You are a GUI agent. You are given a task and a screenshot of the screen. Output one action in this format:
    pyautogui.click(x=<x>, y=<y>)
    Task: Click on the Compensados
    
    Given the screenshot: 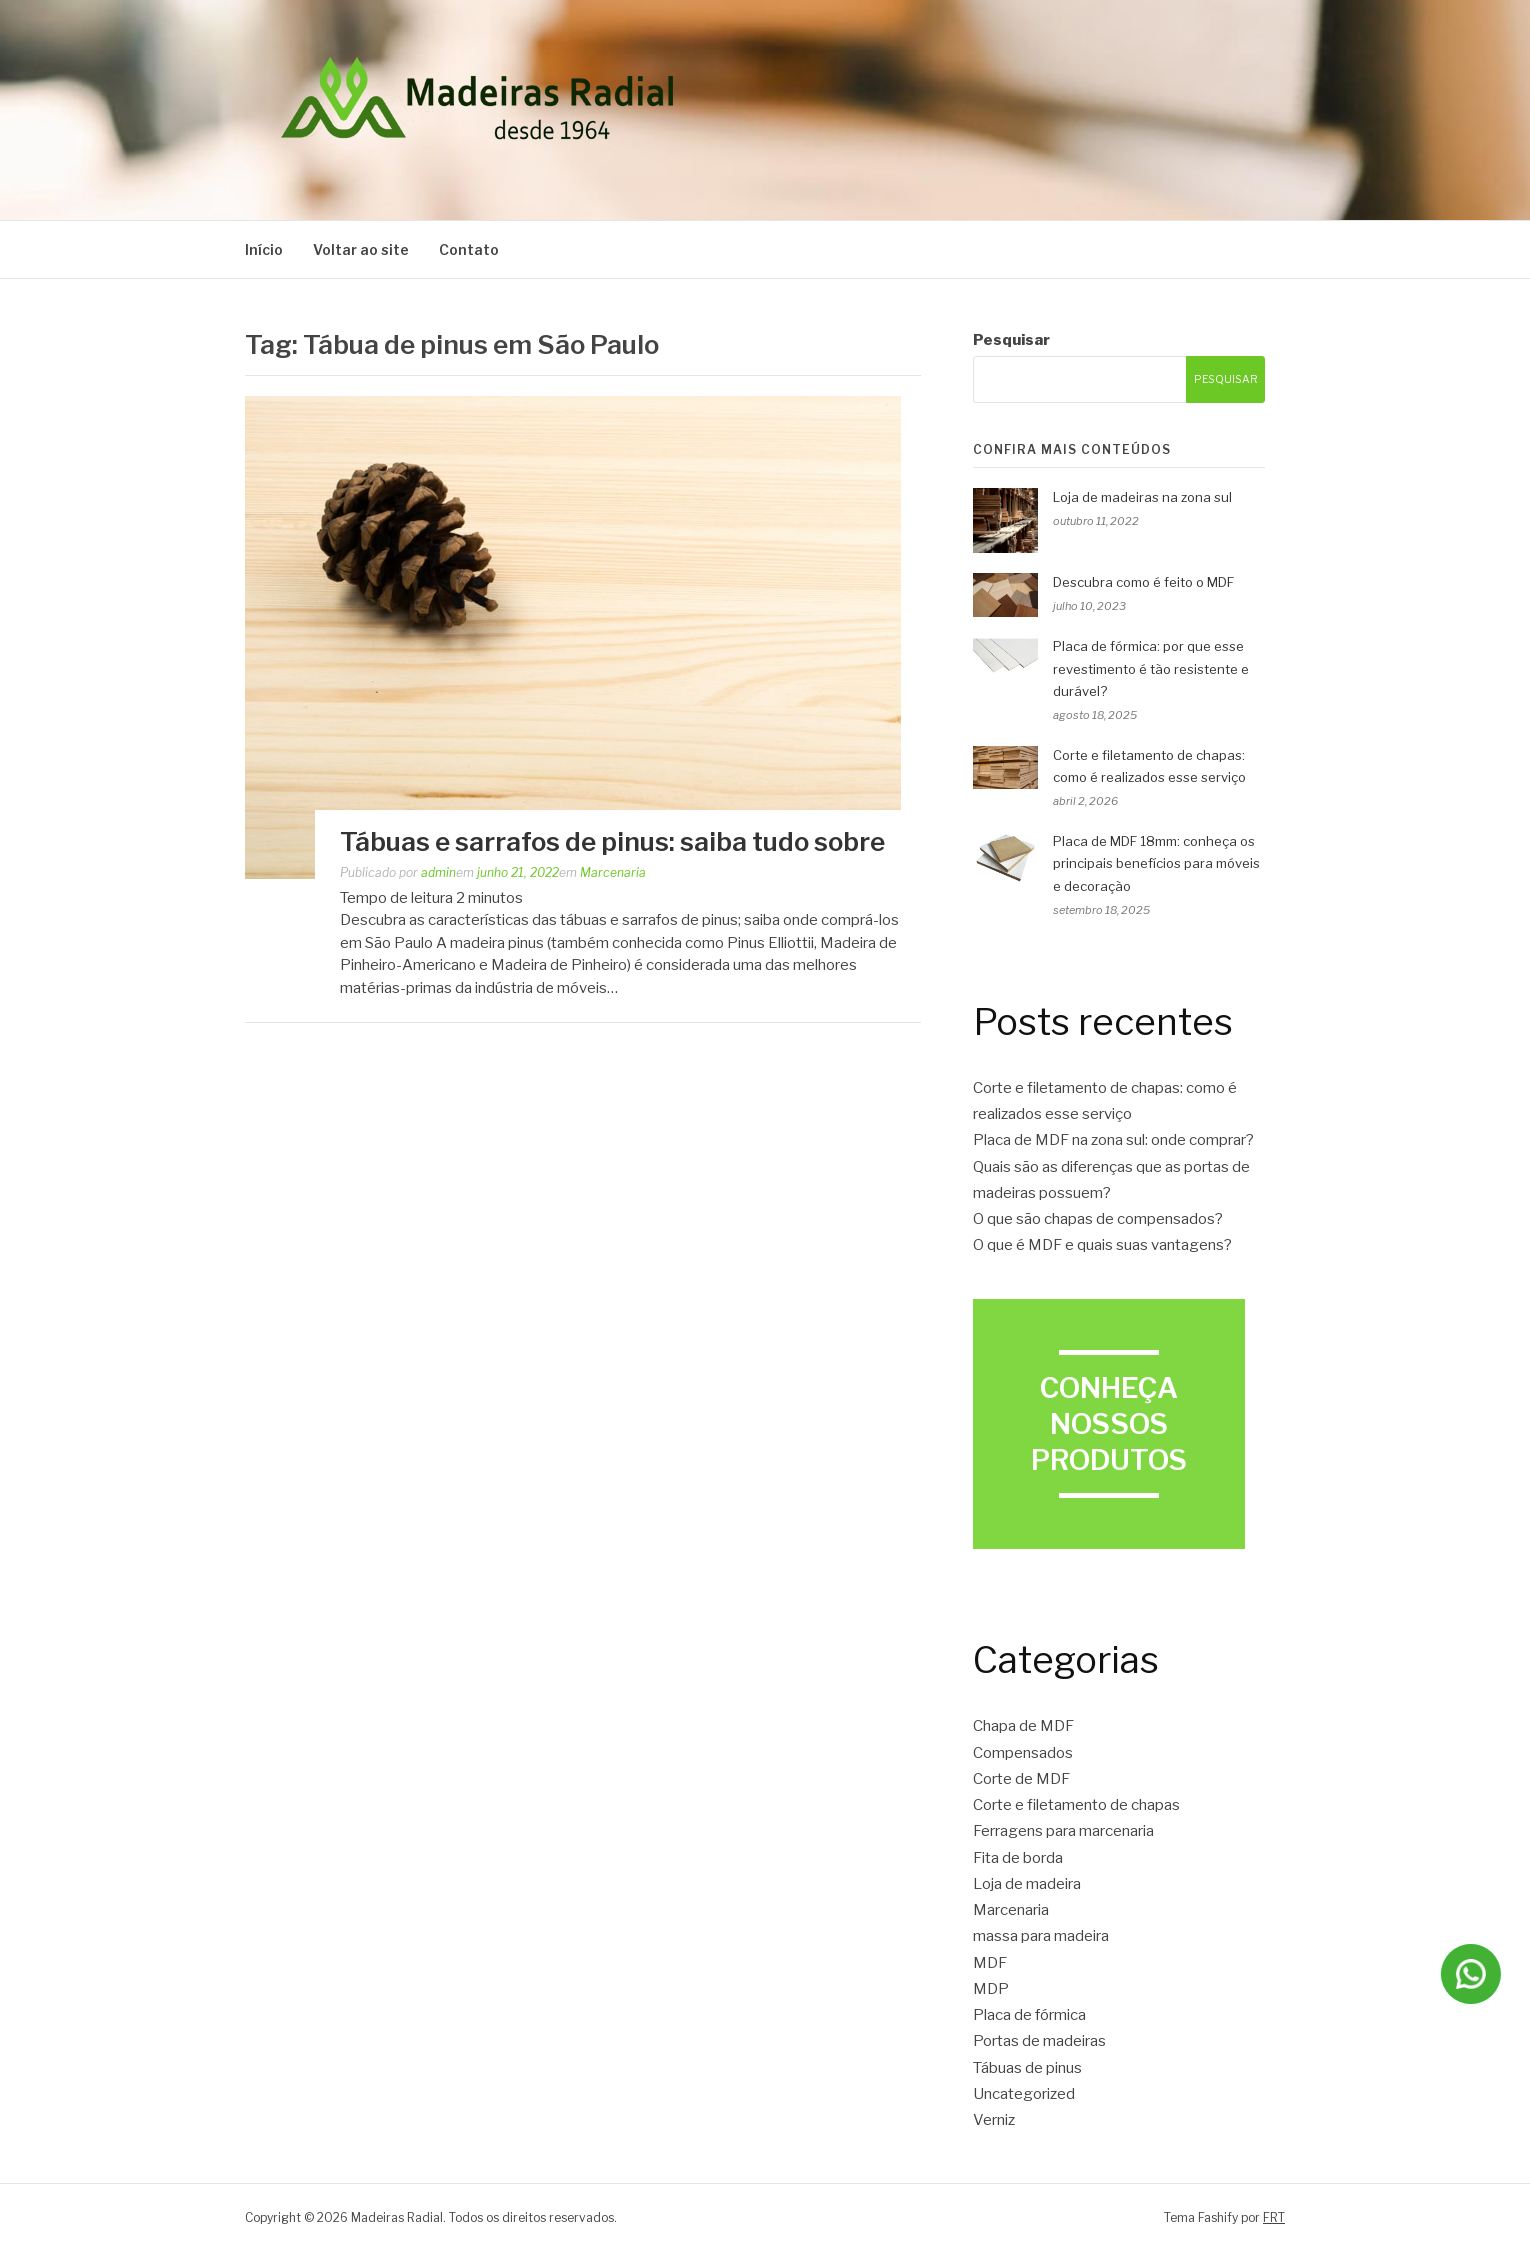 What is the action you would take?
    pyautogui.click(x=1023, y=1753)
    